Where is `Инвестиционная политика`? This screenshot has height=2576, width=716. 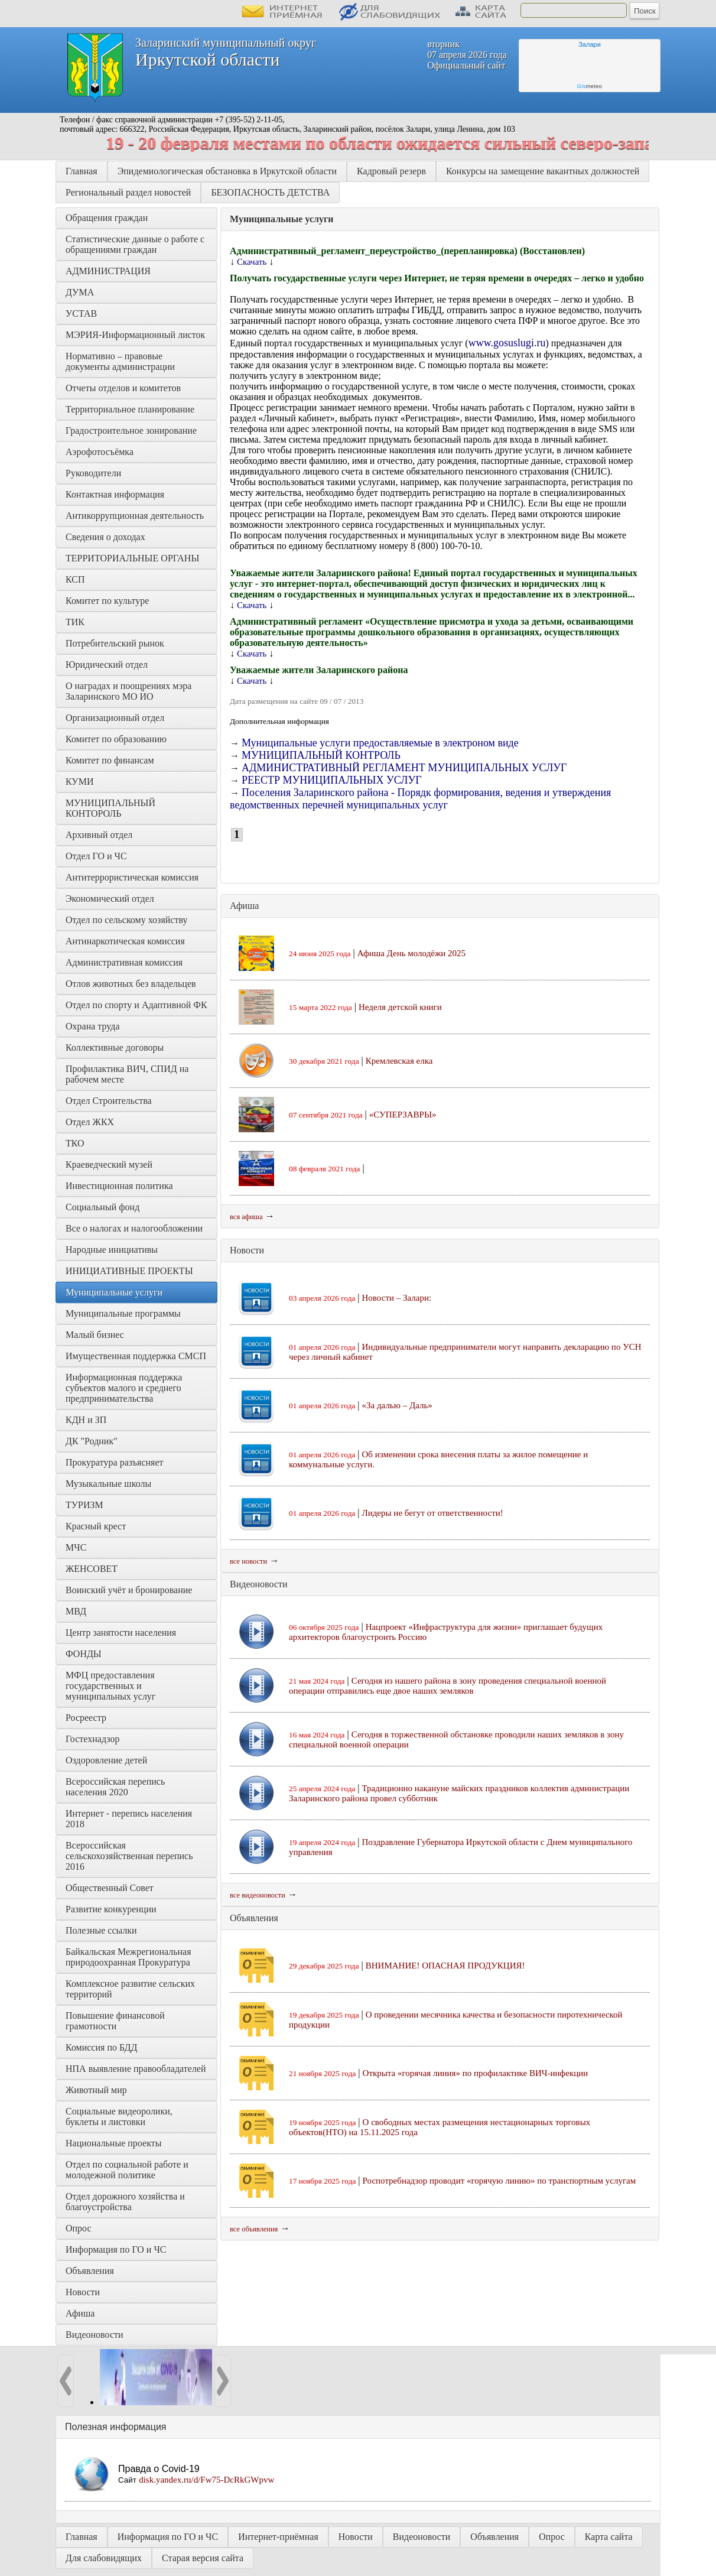
Инвестиционная политика is located at coordinates (119, 1186).